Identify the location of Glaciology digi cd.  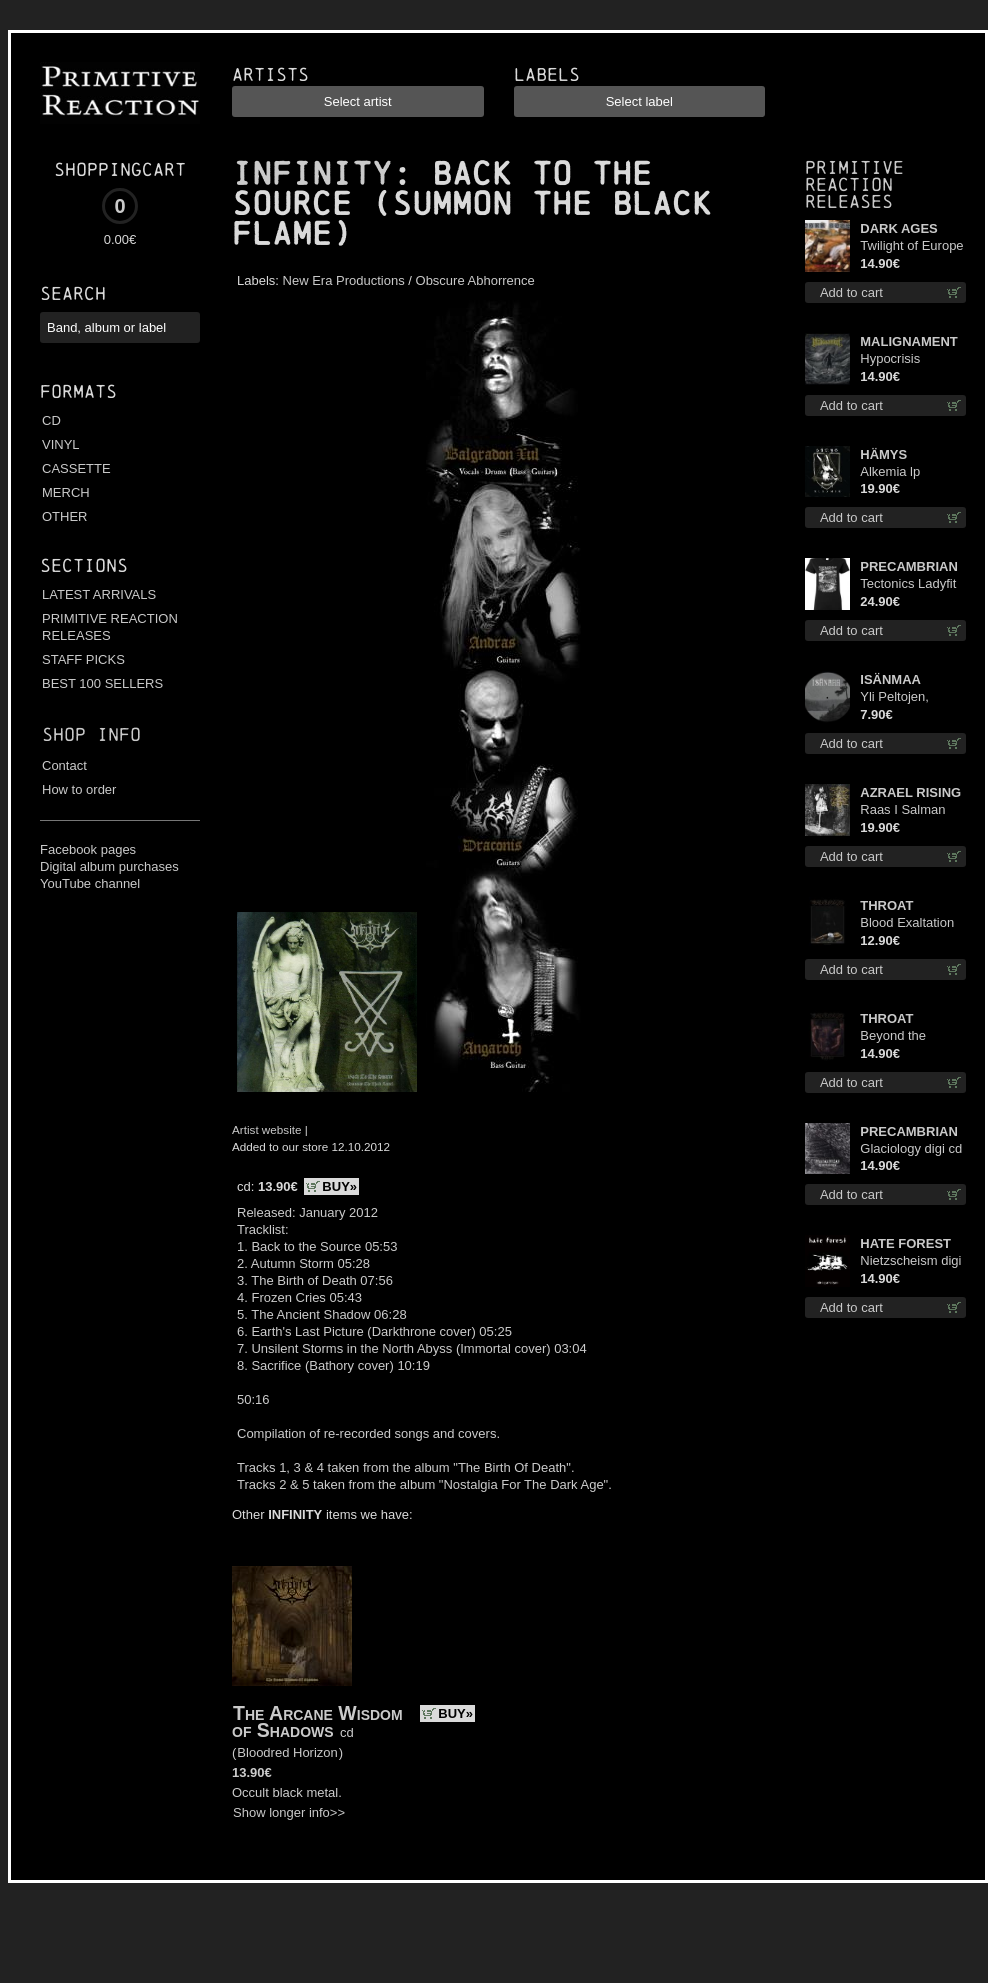
(911, 1148).